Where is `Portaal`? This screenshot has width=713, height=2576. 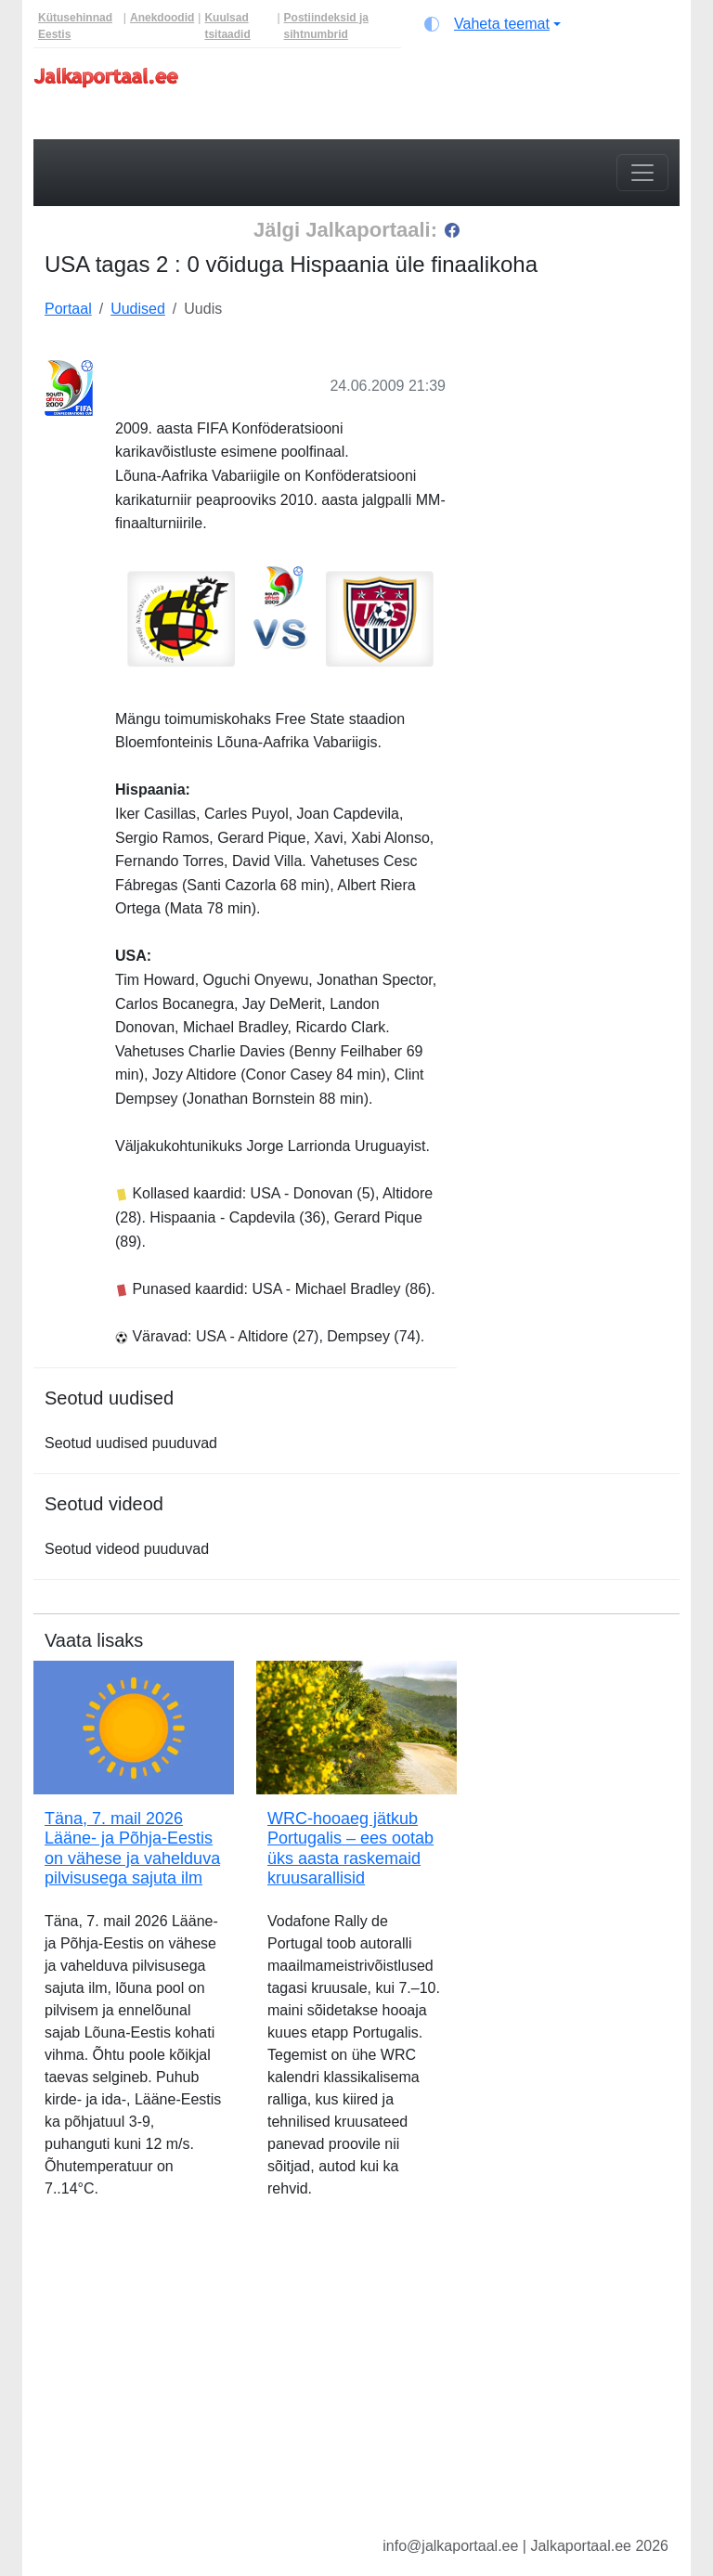 Portaal is located at coordinates (68, 309).